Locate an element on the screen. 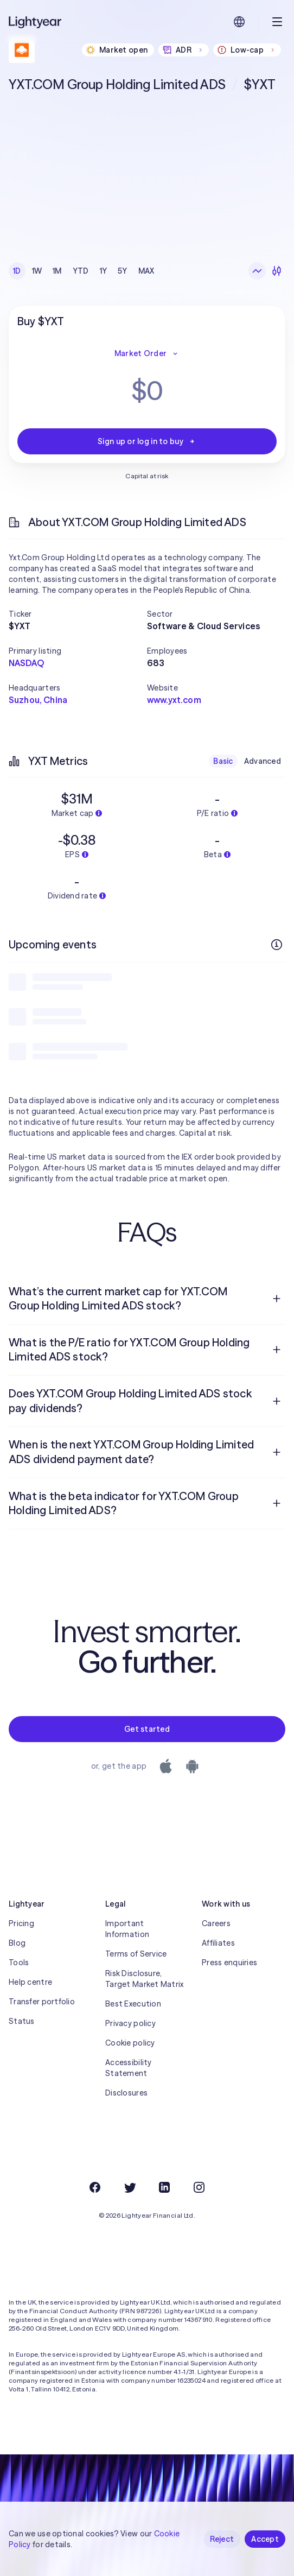  Blog is located at coordinates (17, 1943).